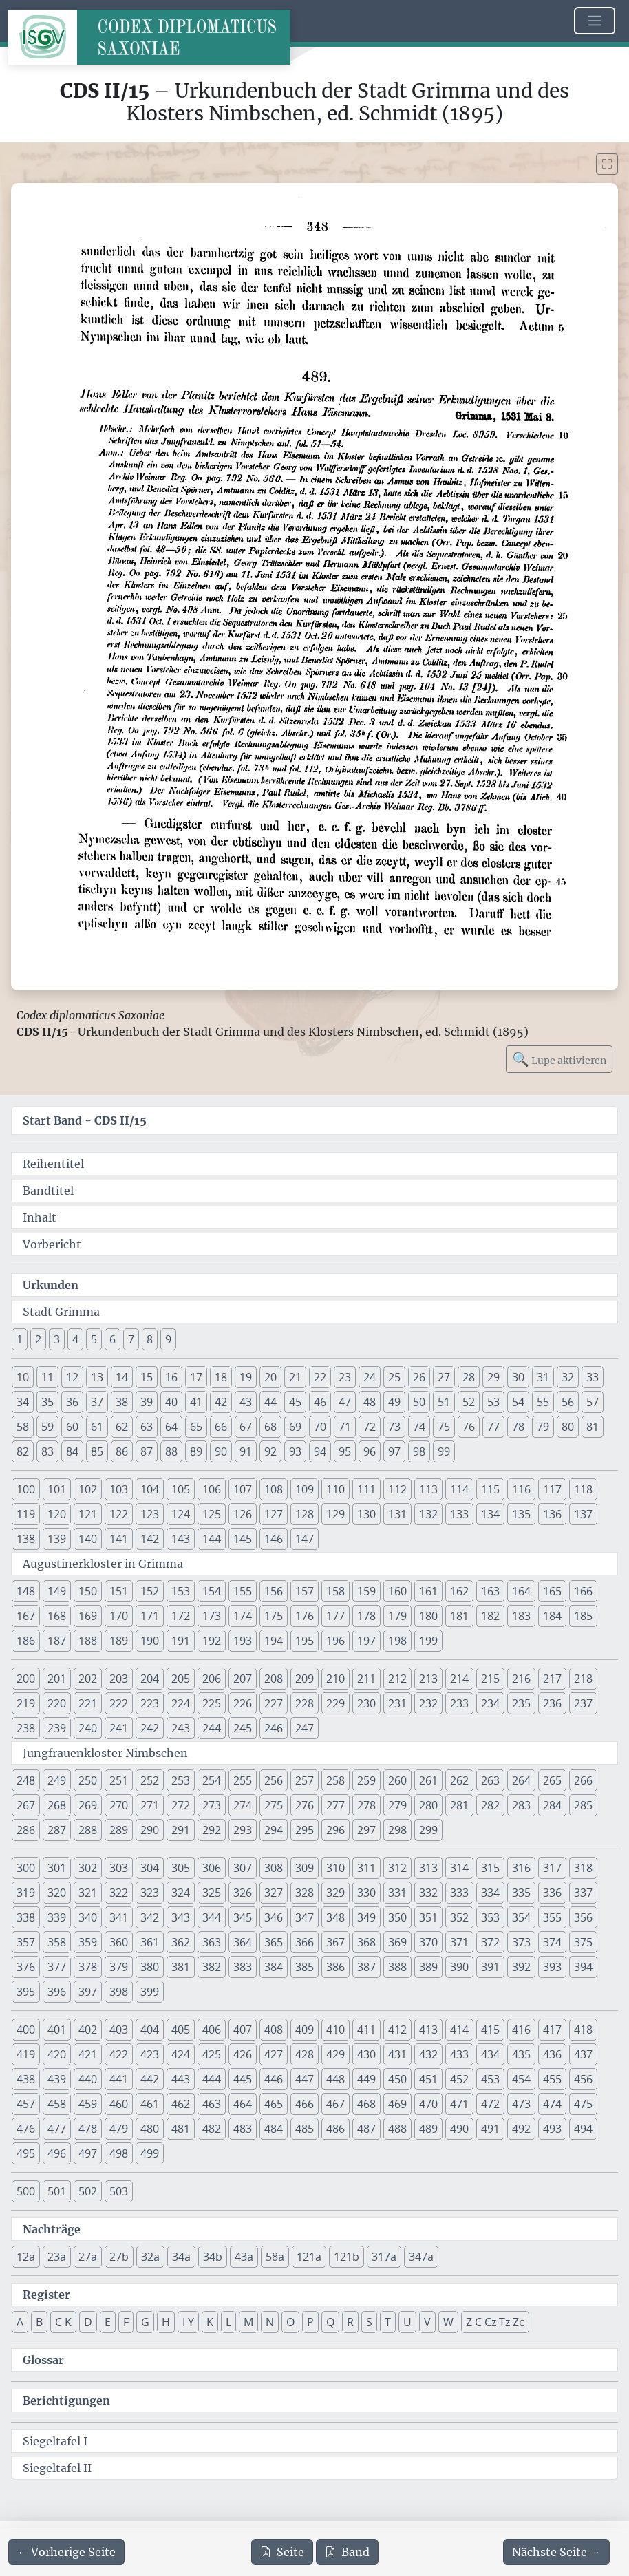  What do you see at coordinates (242, 1514) in the screenshot?
I see `126 [button]` at bounding box center [242, 1514].